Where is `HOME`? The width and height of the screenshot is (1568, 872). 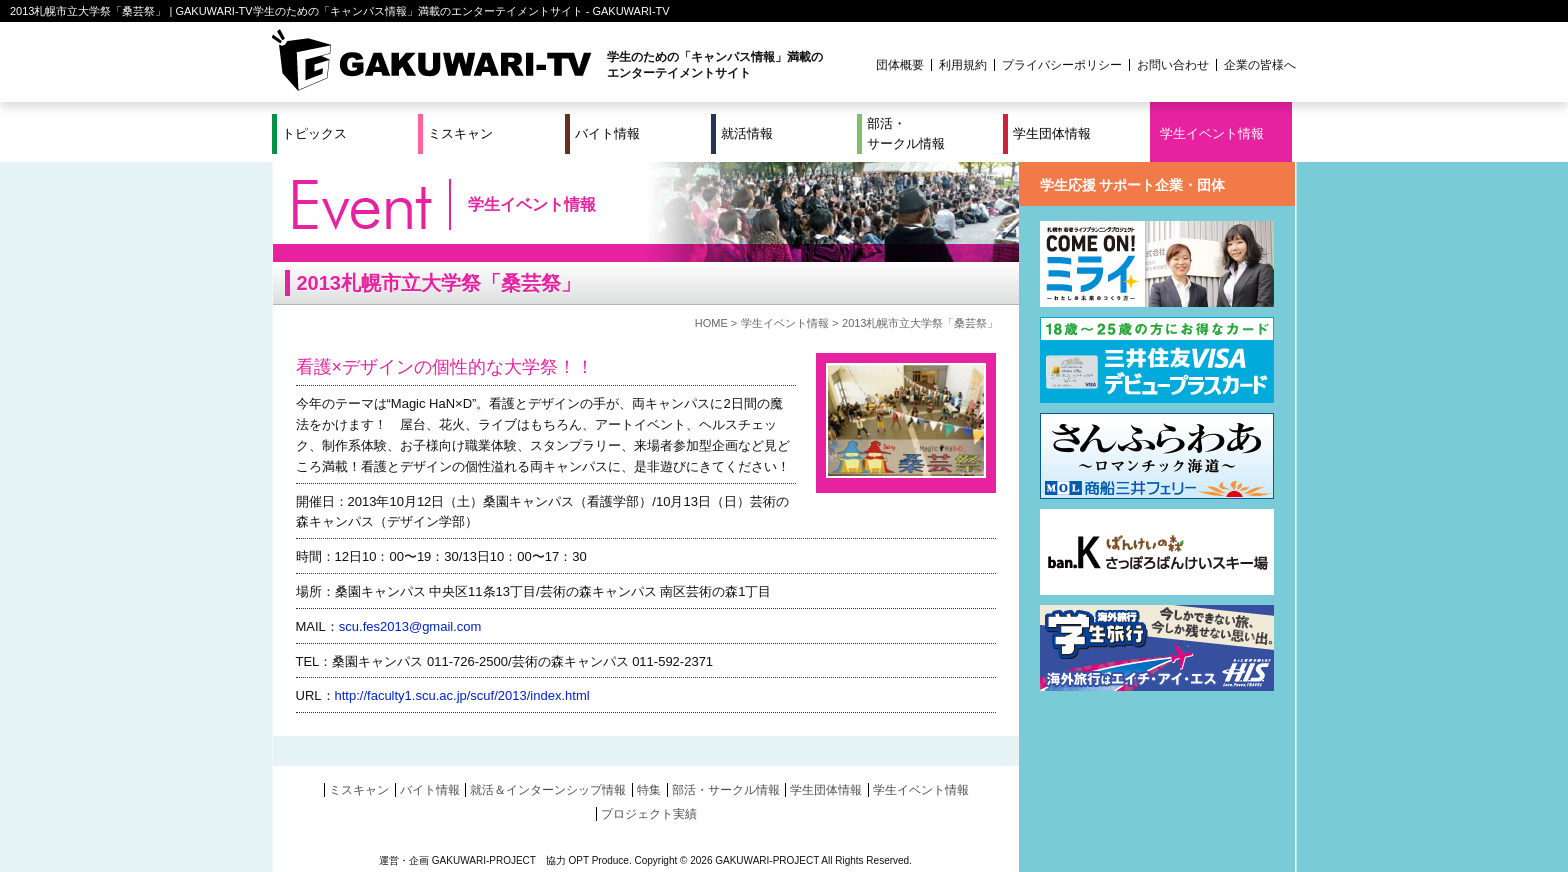 HOME is located at coordinates (711, 323).